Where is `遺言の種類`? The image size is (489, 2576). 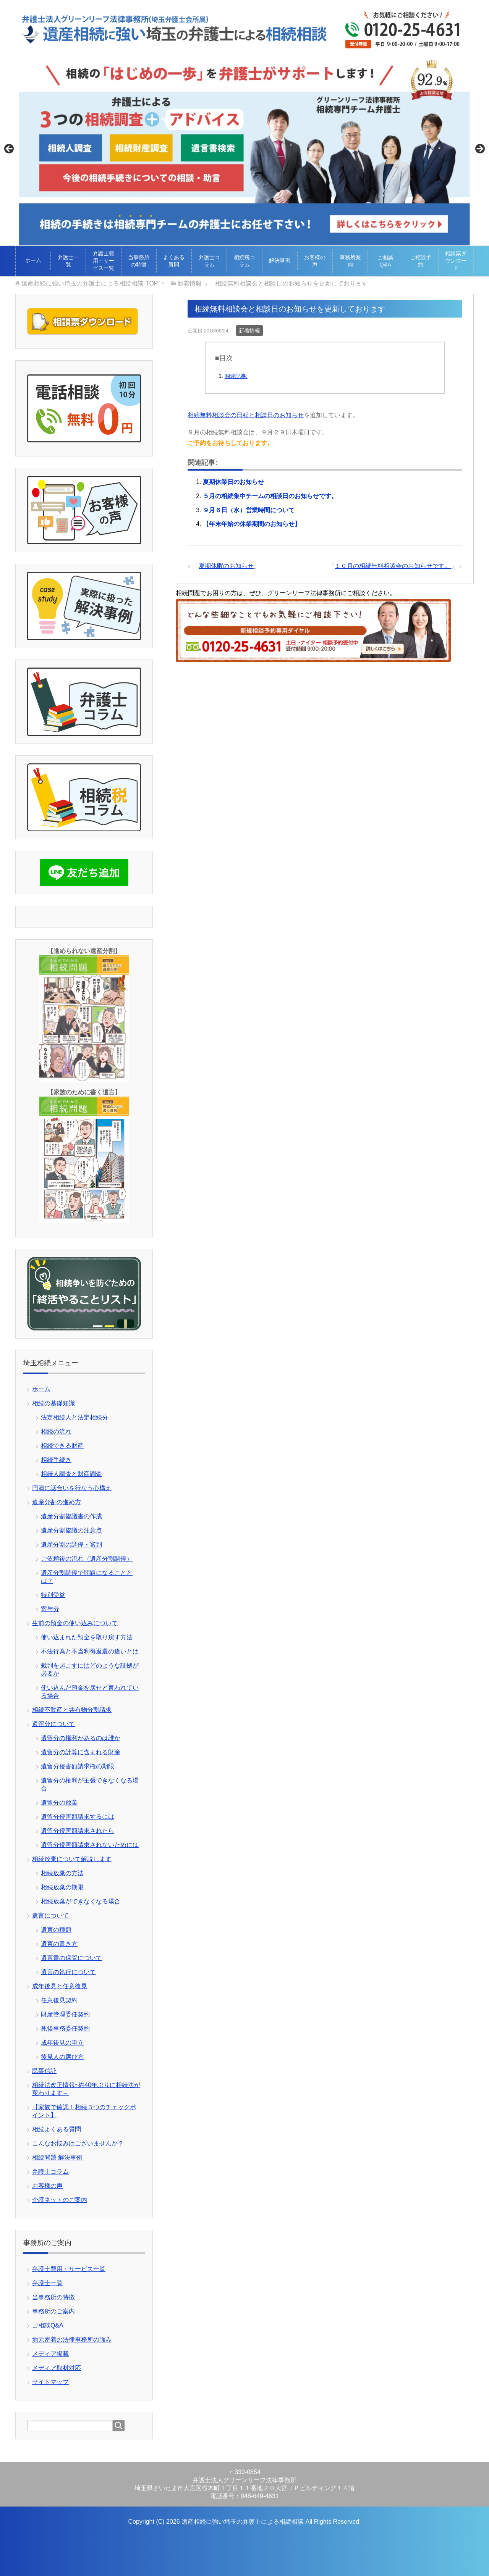
遺言の種類 is located at coordinates (56, 1929).